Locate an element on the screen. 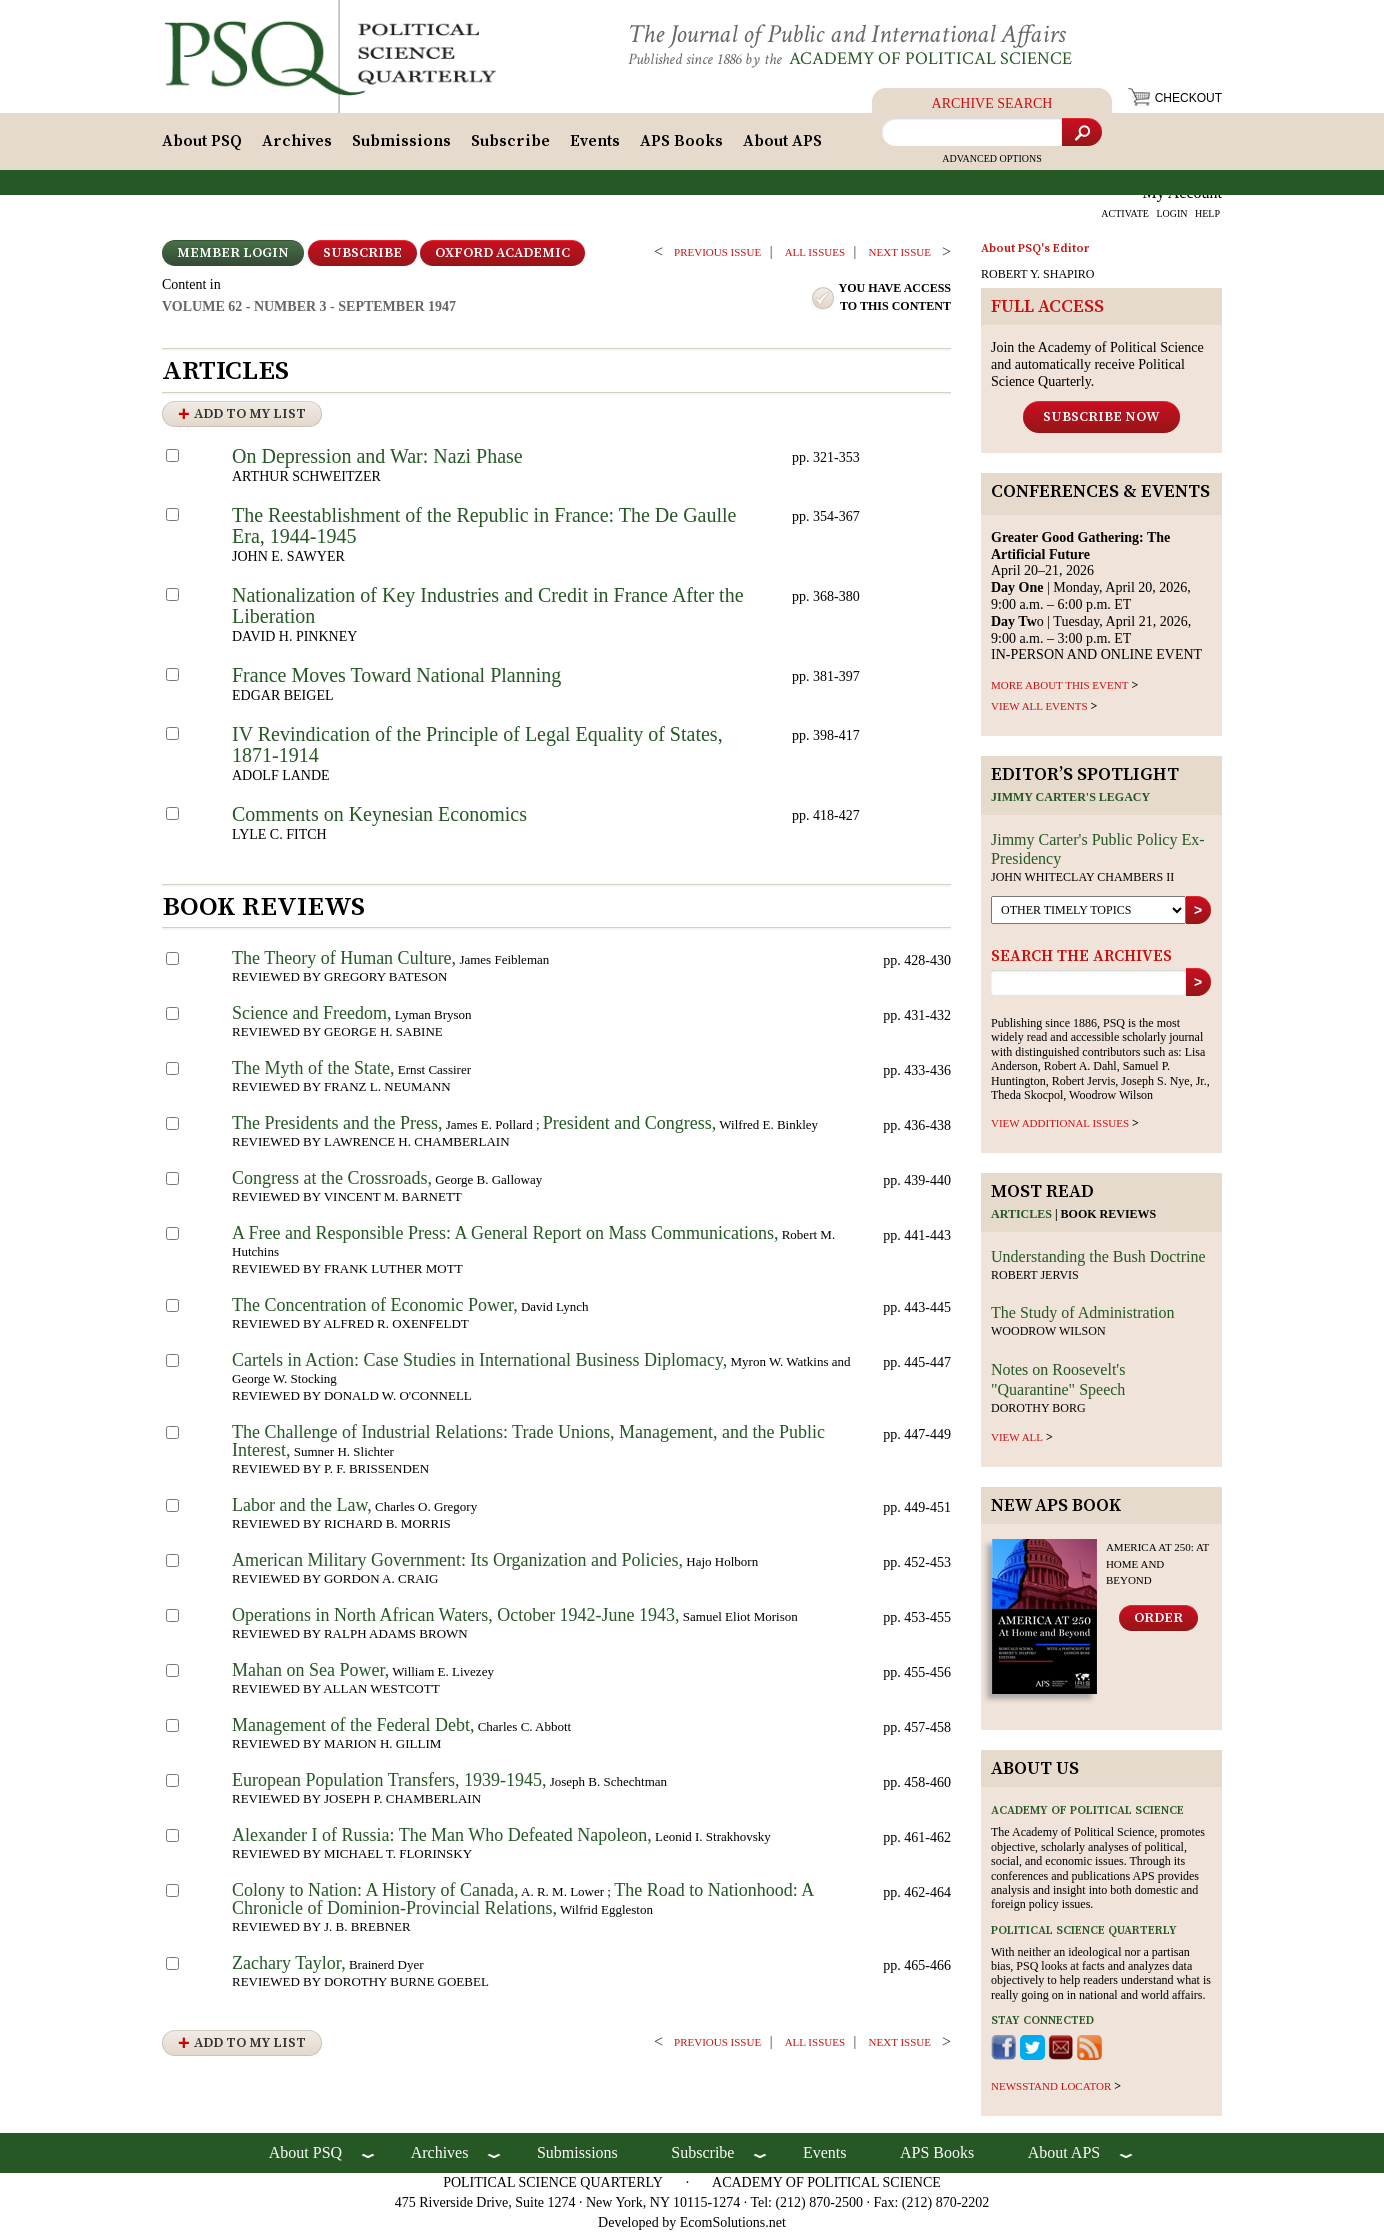  Advanced Options is located at coordinates (992, 164).